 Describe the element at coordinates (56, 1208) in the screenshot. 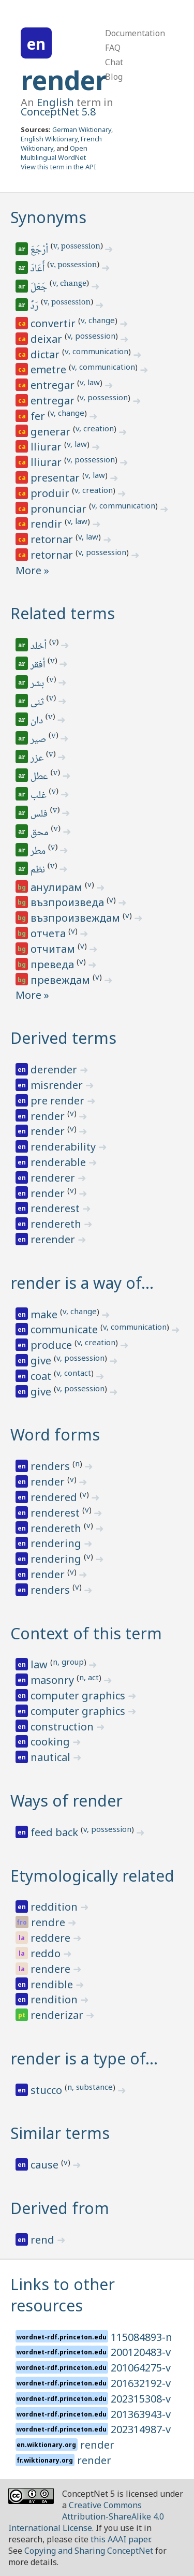

I see `renderest` at that location.